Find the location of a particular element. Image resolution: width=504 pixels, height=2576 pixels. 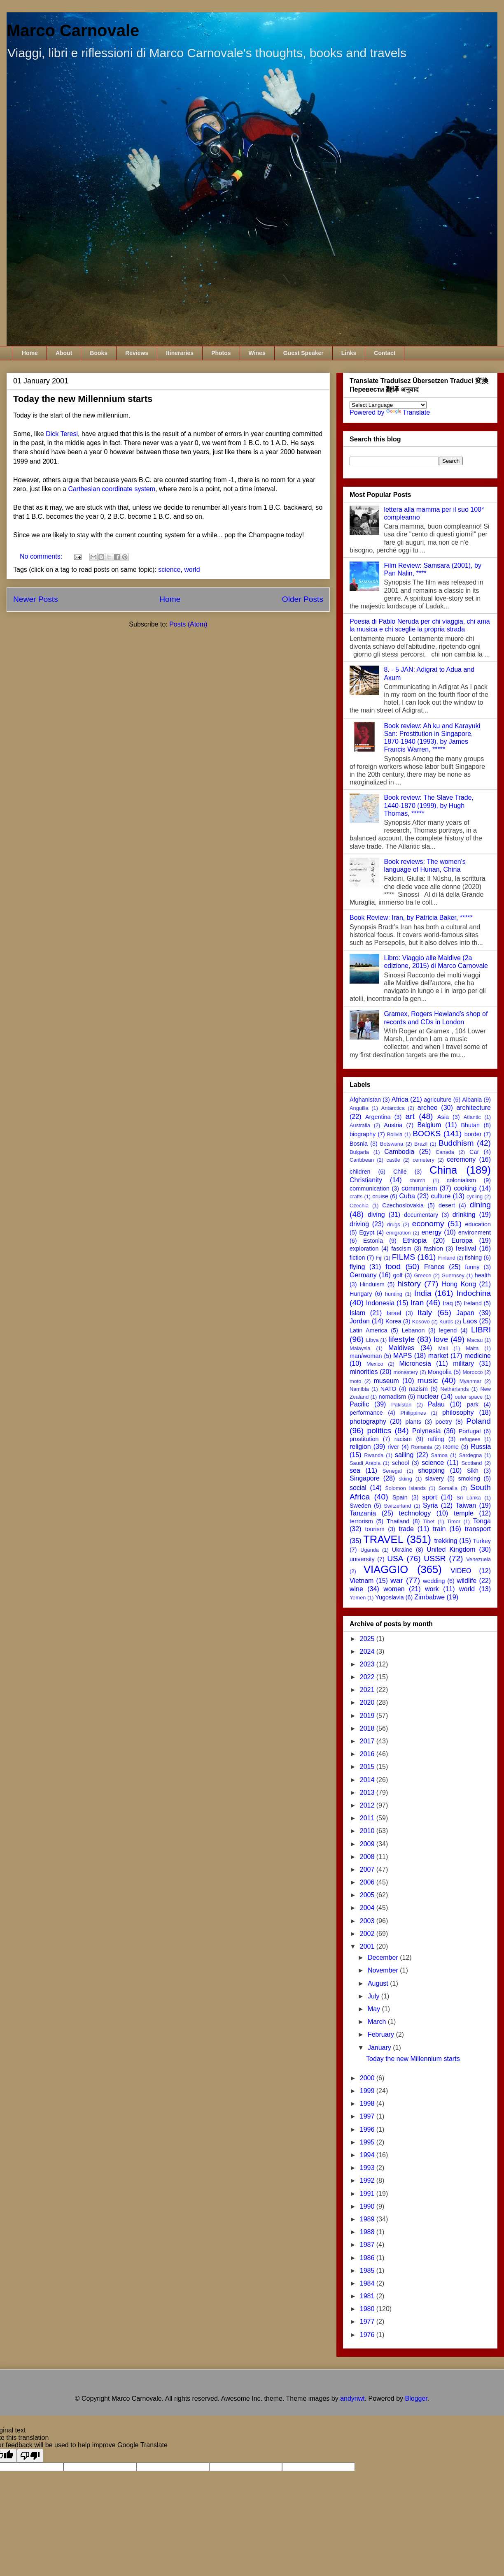

Argentina is located at coordinates (378, 1117).